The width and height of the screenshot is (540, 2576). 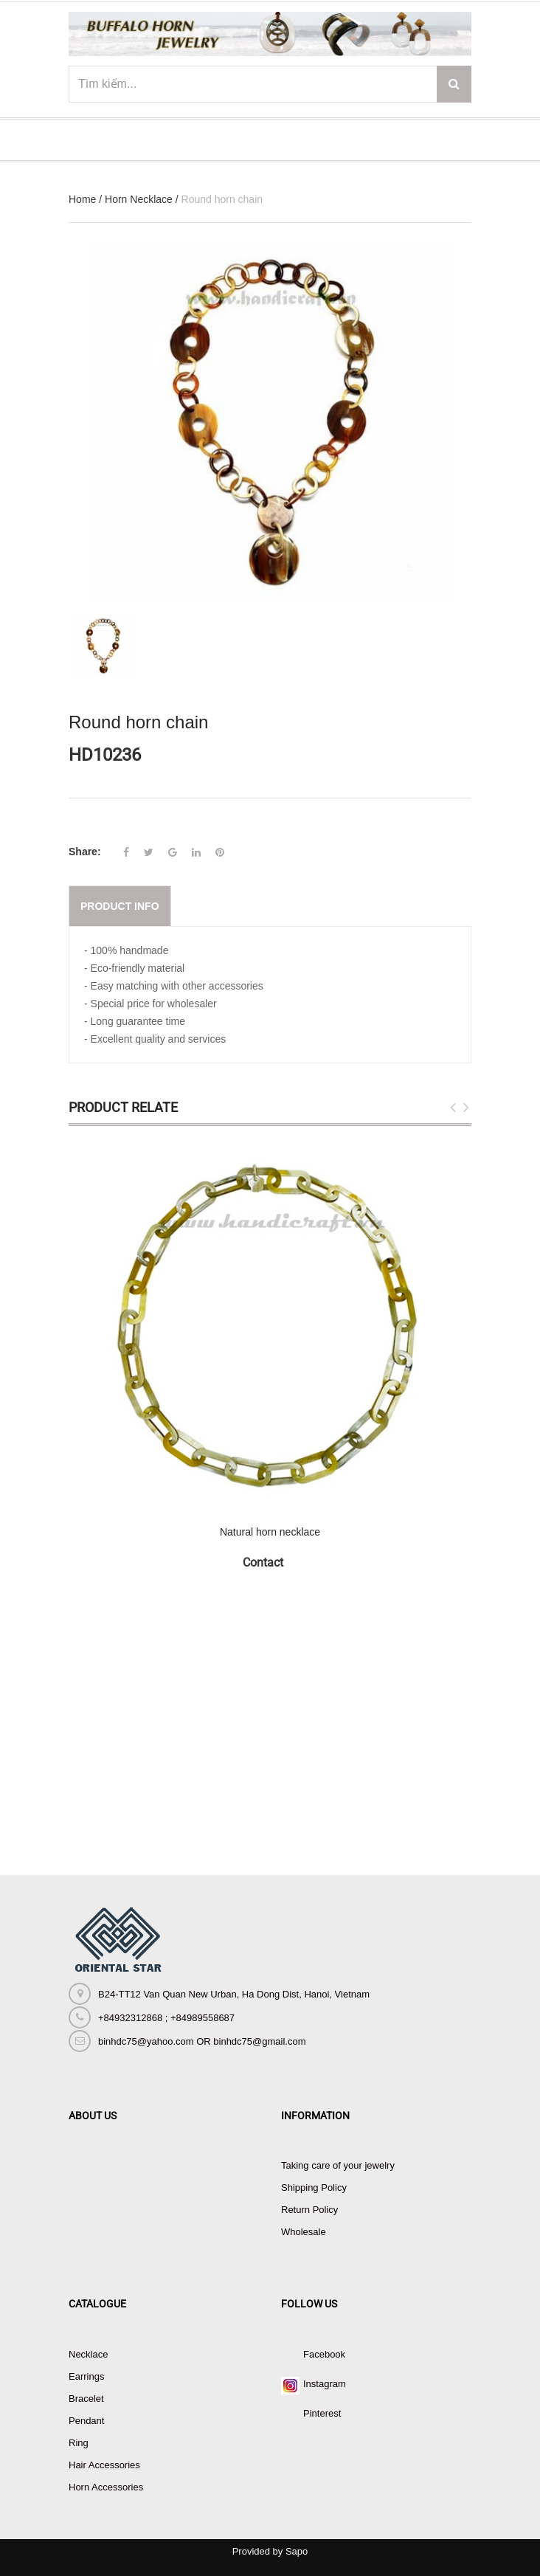 What do you see at coordinates (88, 2354) in the screenshot?
I see `Necklace` at bounding box center [88, 2354].